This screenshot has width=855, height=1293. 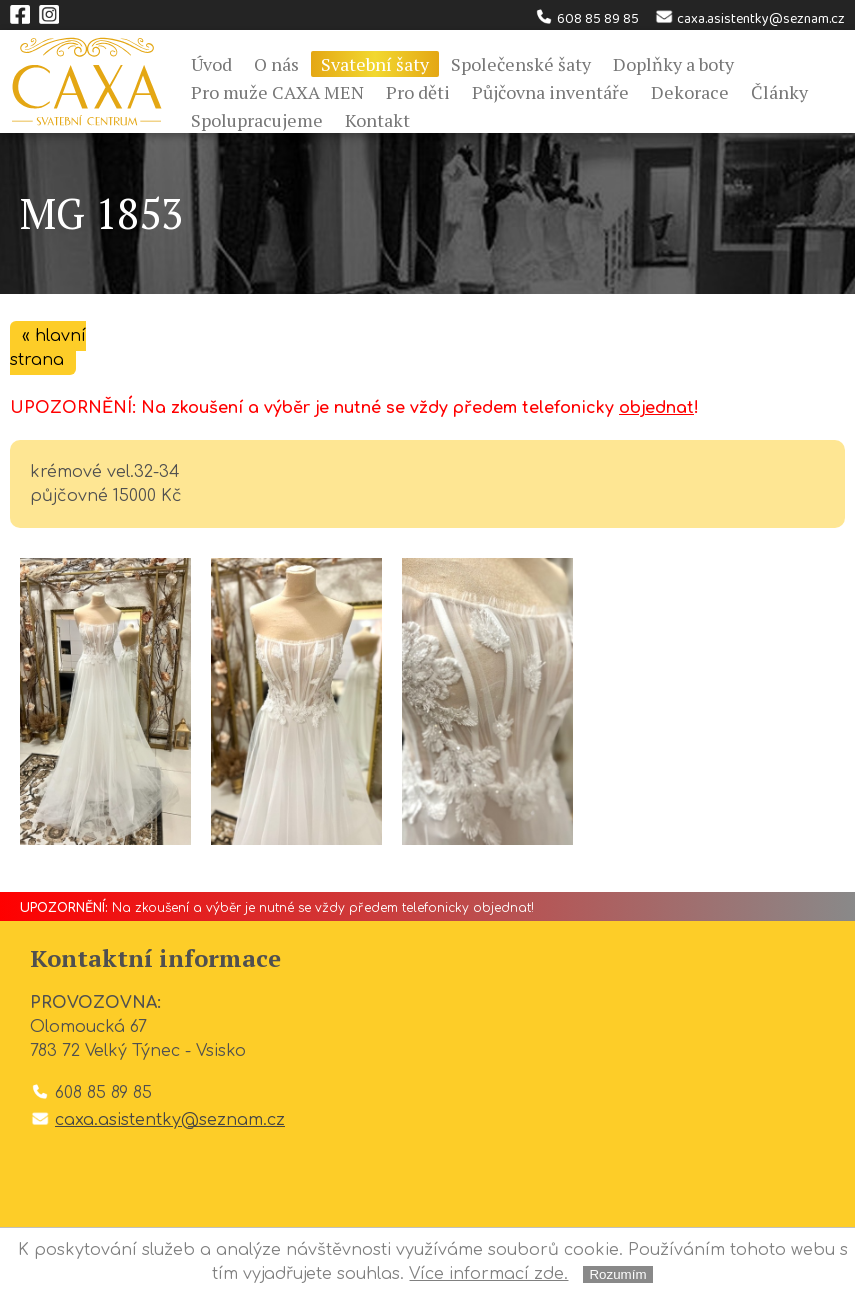 What do you see at coordinates (48, 348) in the screenshot?
I see `« hlavní strana` at bounding box center [48, 348].